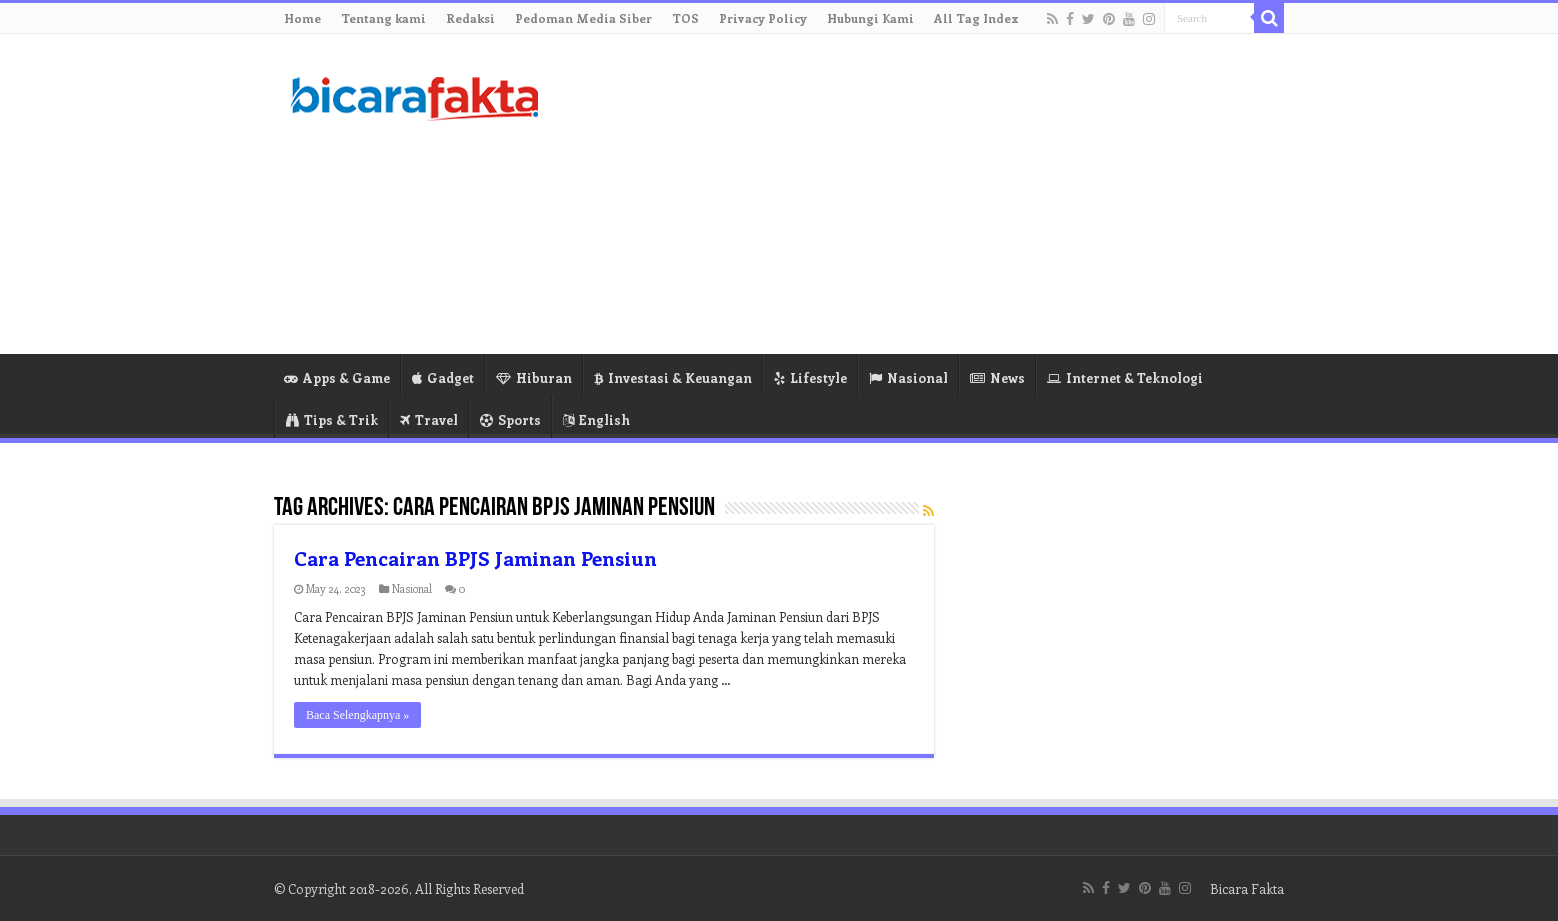  What do you see at coordinates (429, 419) in the screenshot?
I see `Travel` at bounding box center [429, 419].